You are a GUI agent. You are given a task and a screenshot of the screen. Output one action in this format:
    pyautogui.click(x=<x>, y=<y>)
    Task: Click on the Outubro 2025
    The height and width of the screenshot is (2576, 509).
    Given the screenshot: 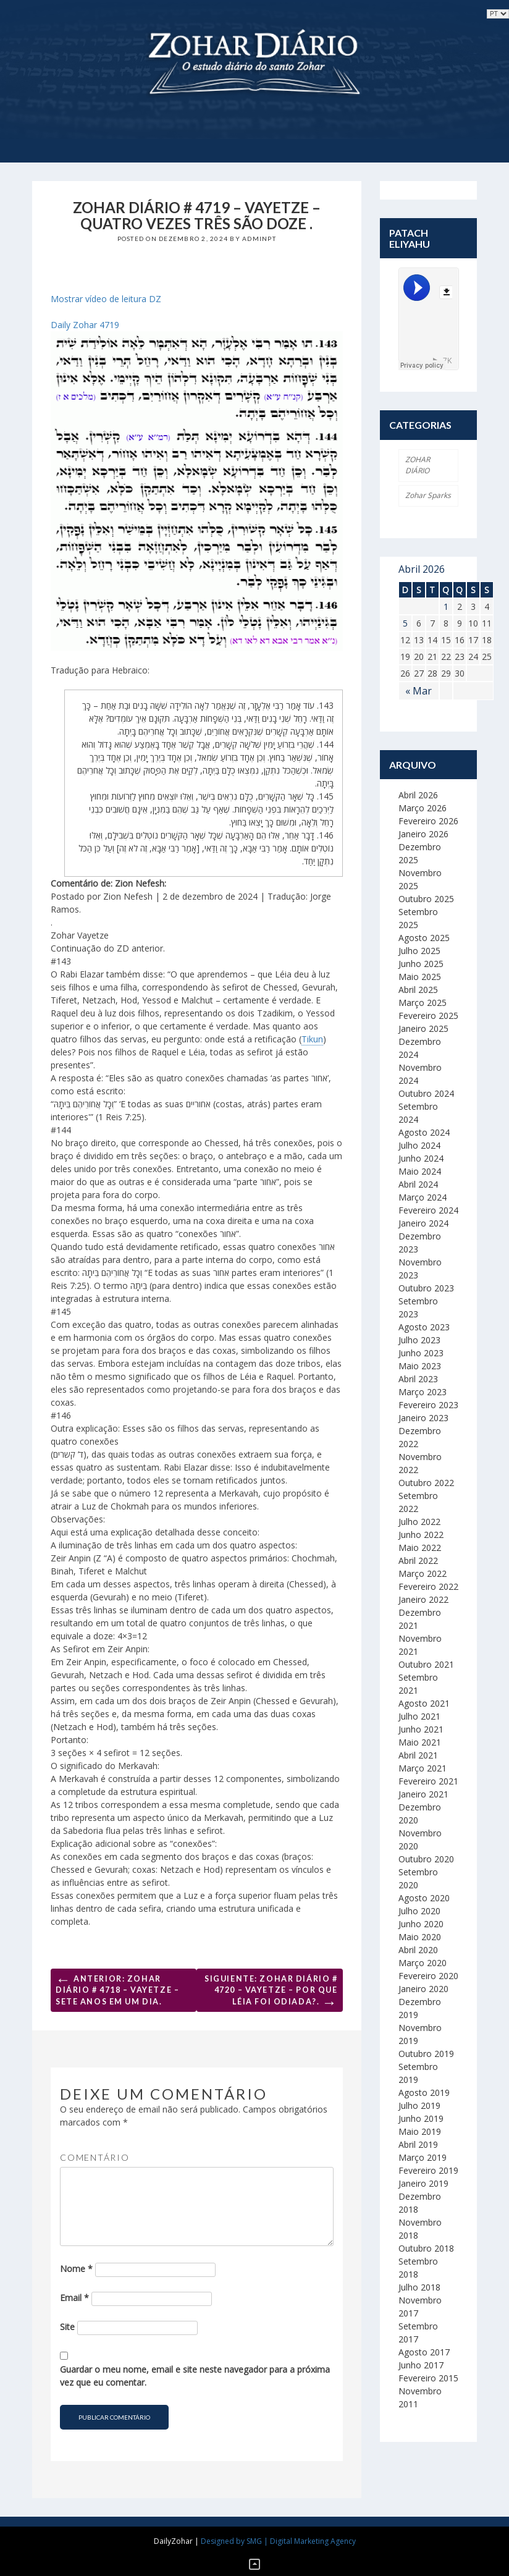 What is the action you would take?
    pyautogui.click(x=426, y=899)
    